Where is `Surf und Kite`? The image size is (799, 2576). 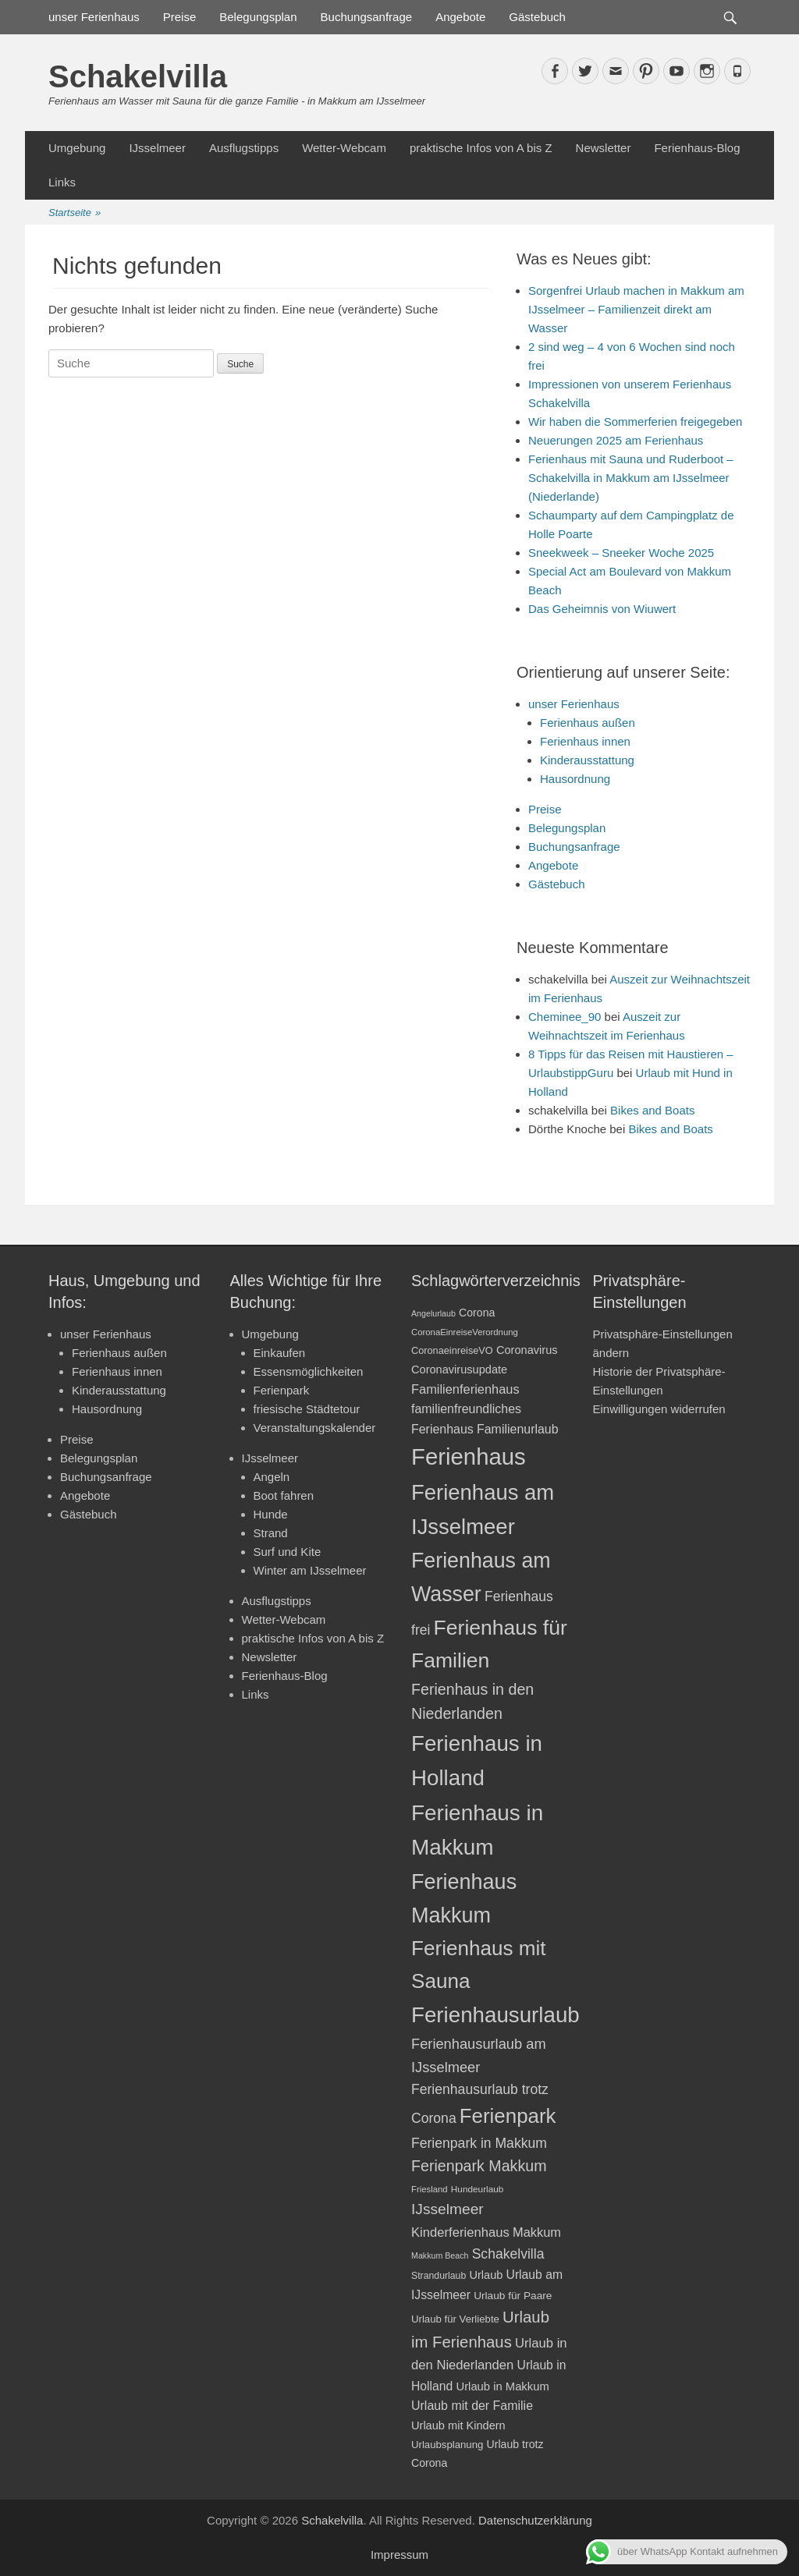
Surf und Kite is located at coordinates (287, 1551).